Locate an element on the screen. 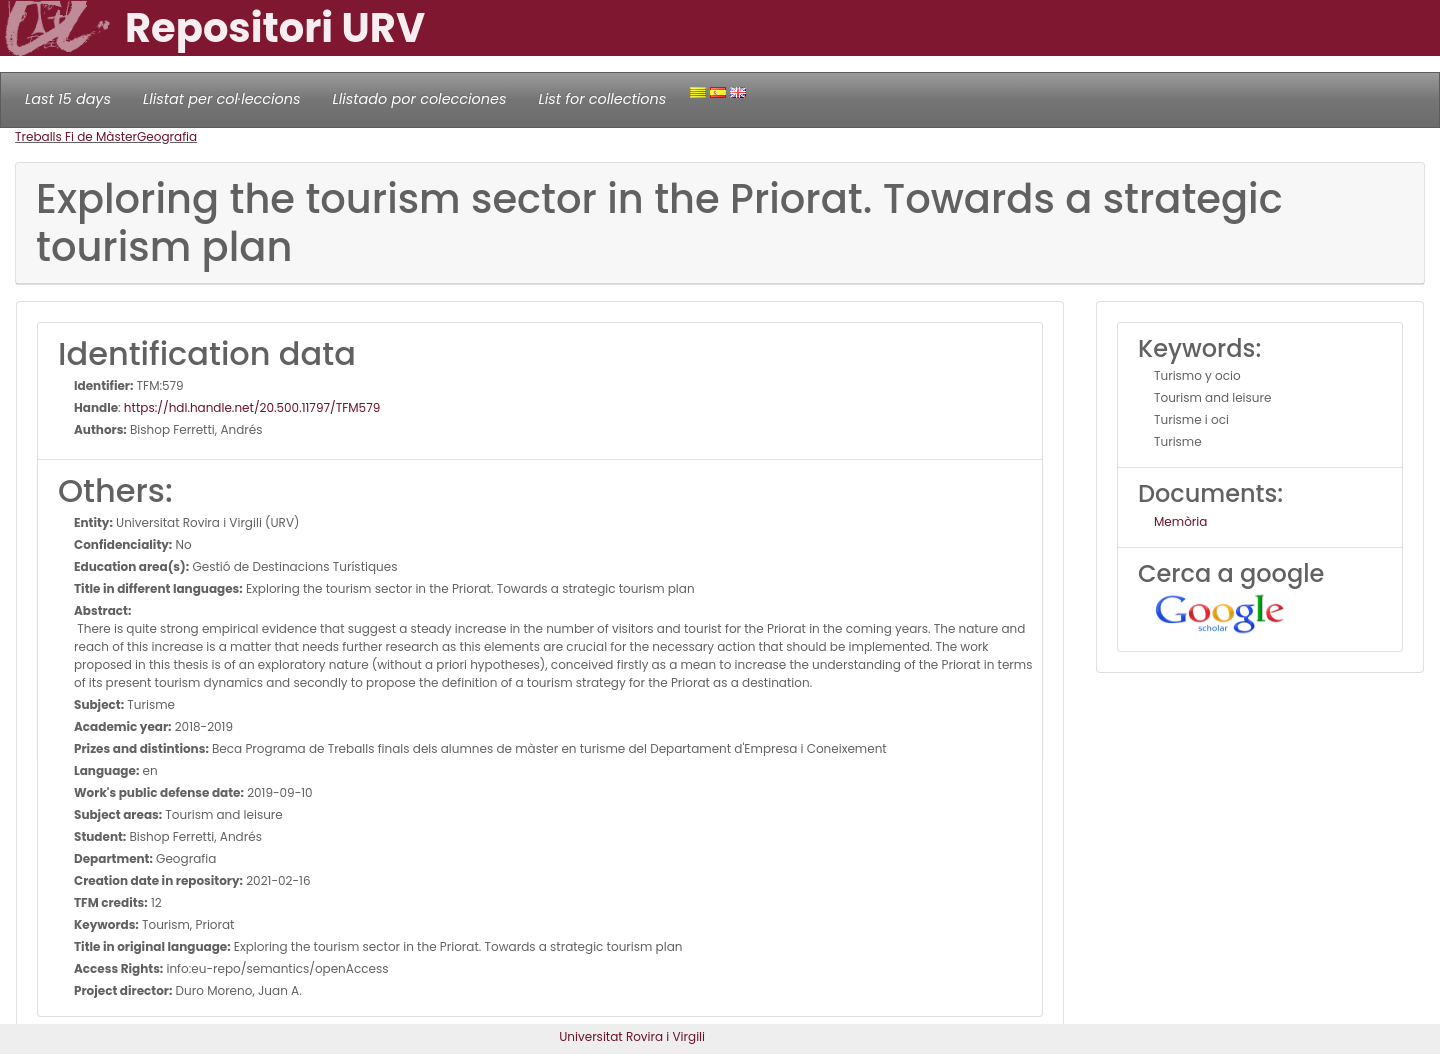 This screenshot has height=1054, width=1440. Treballs Fi de Màster is located at coordinates (76, 136).